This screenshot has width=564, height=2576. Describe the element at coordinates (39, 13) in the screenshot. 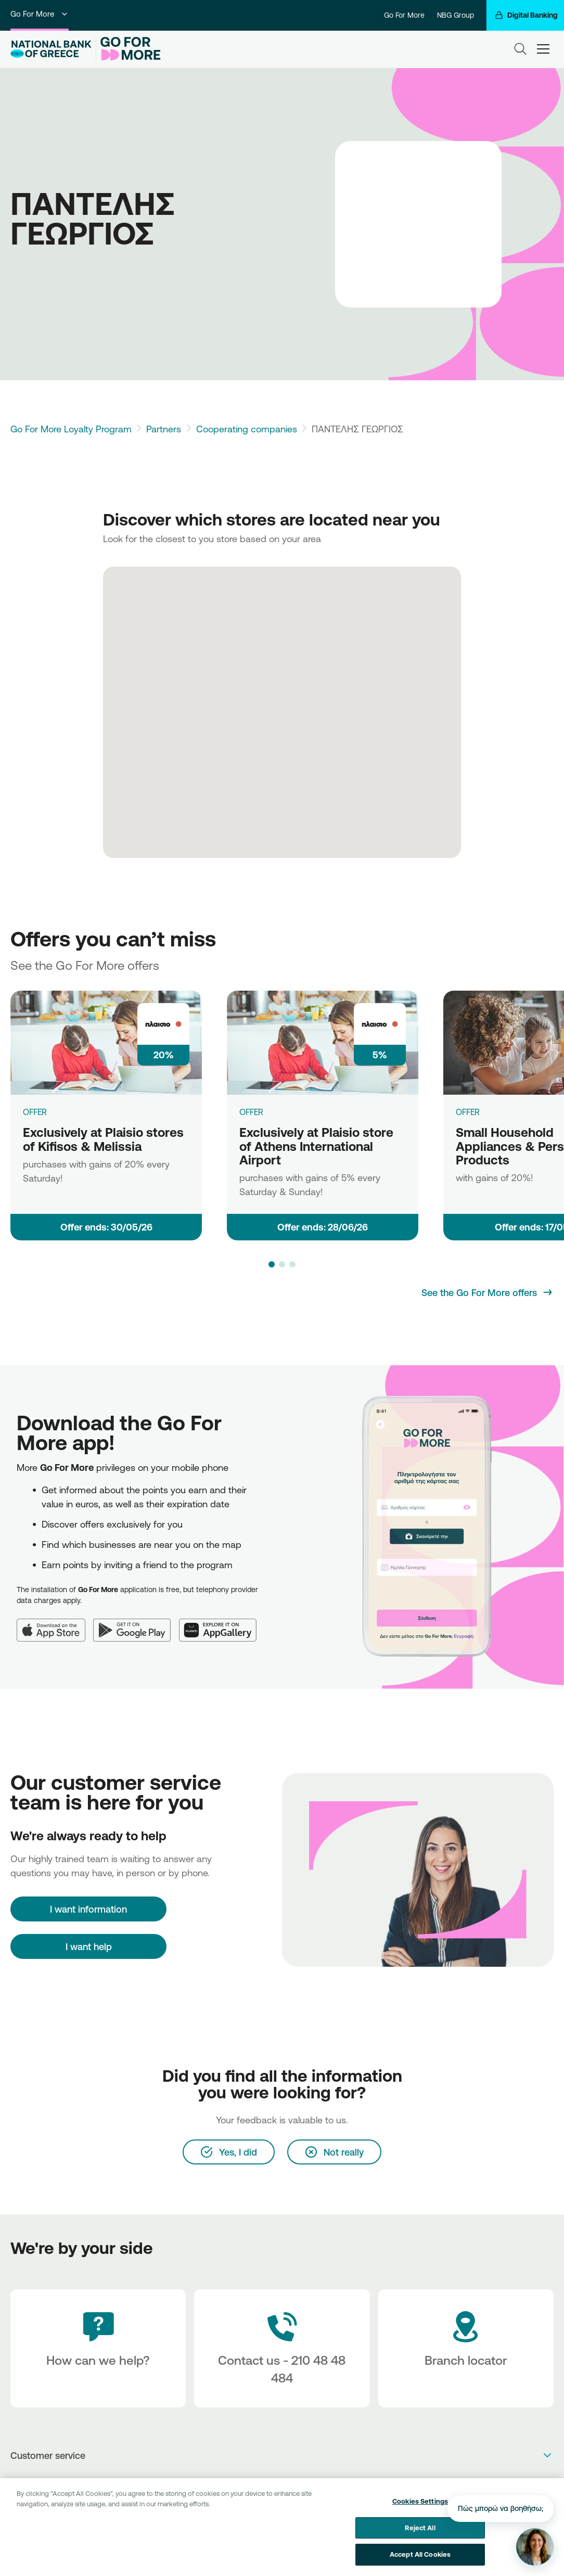

I see `Go For More` at that location.